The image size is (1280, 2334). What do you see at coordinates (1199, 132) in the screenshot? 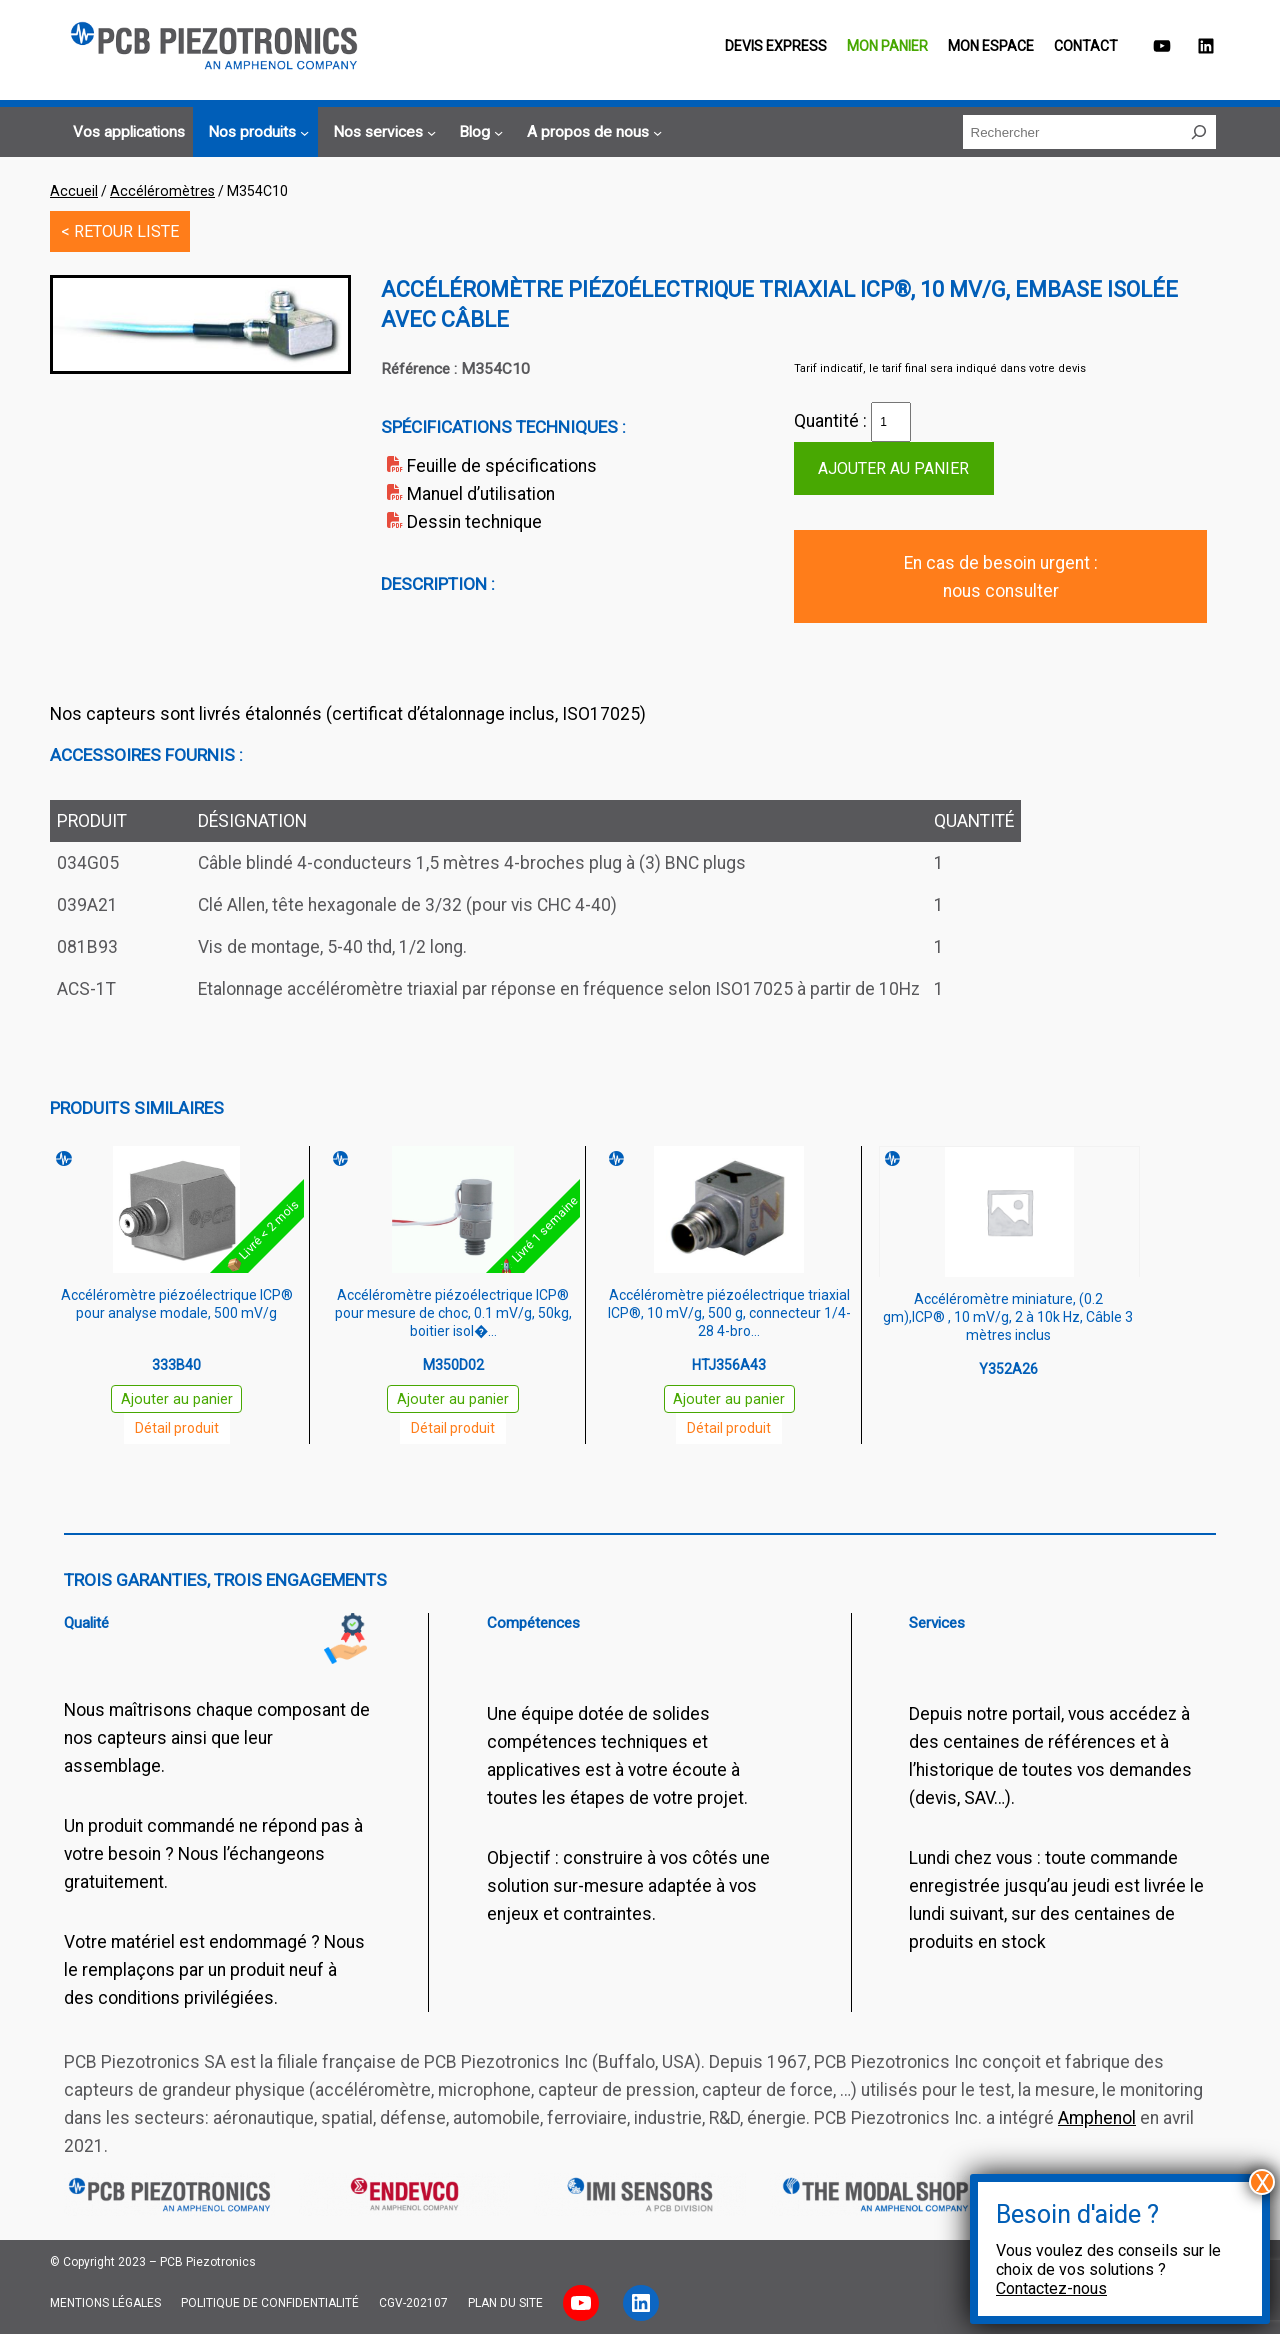
I see `[Rechercher]` at bounding box center [1199, 132].